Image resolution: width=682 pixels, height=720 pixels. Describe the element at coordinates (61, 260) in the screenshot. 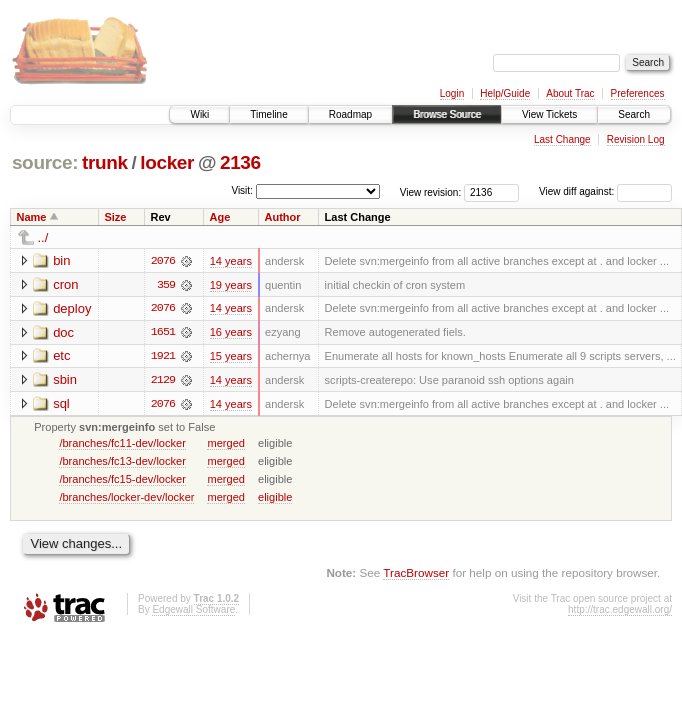

I see `bin` at that location.